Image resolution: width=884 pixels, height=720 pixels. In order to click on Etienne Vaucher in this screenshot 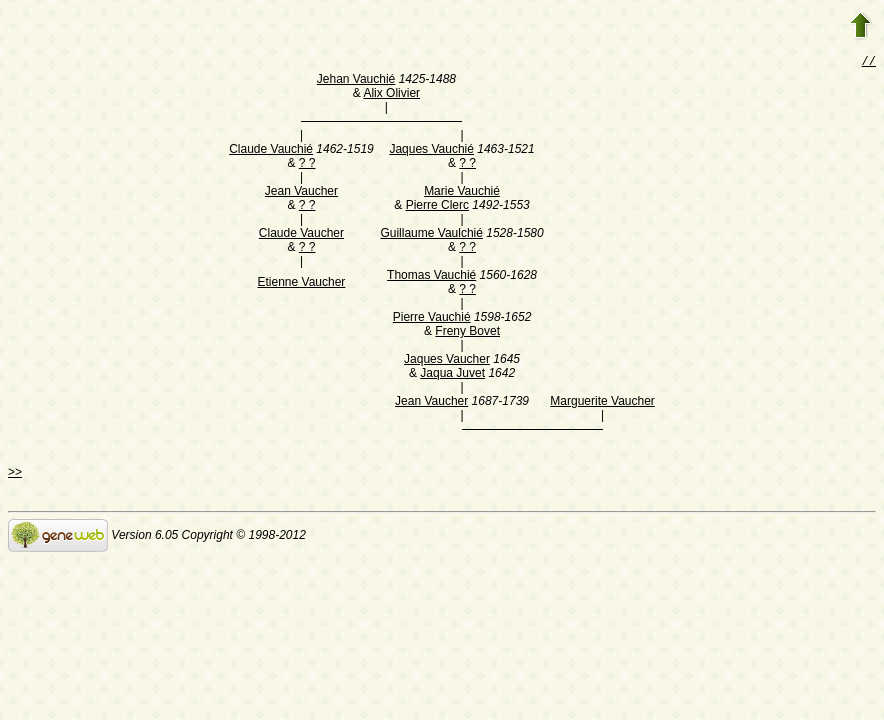, I will do `click(302, 284)`.